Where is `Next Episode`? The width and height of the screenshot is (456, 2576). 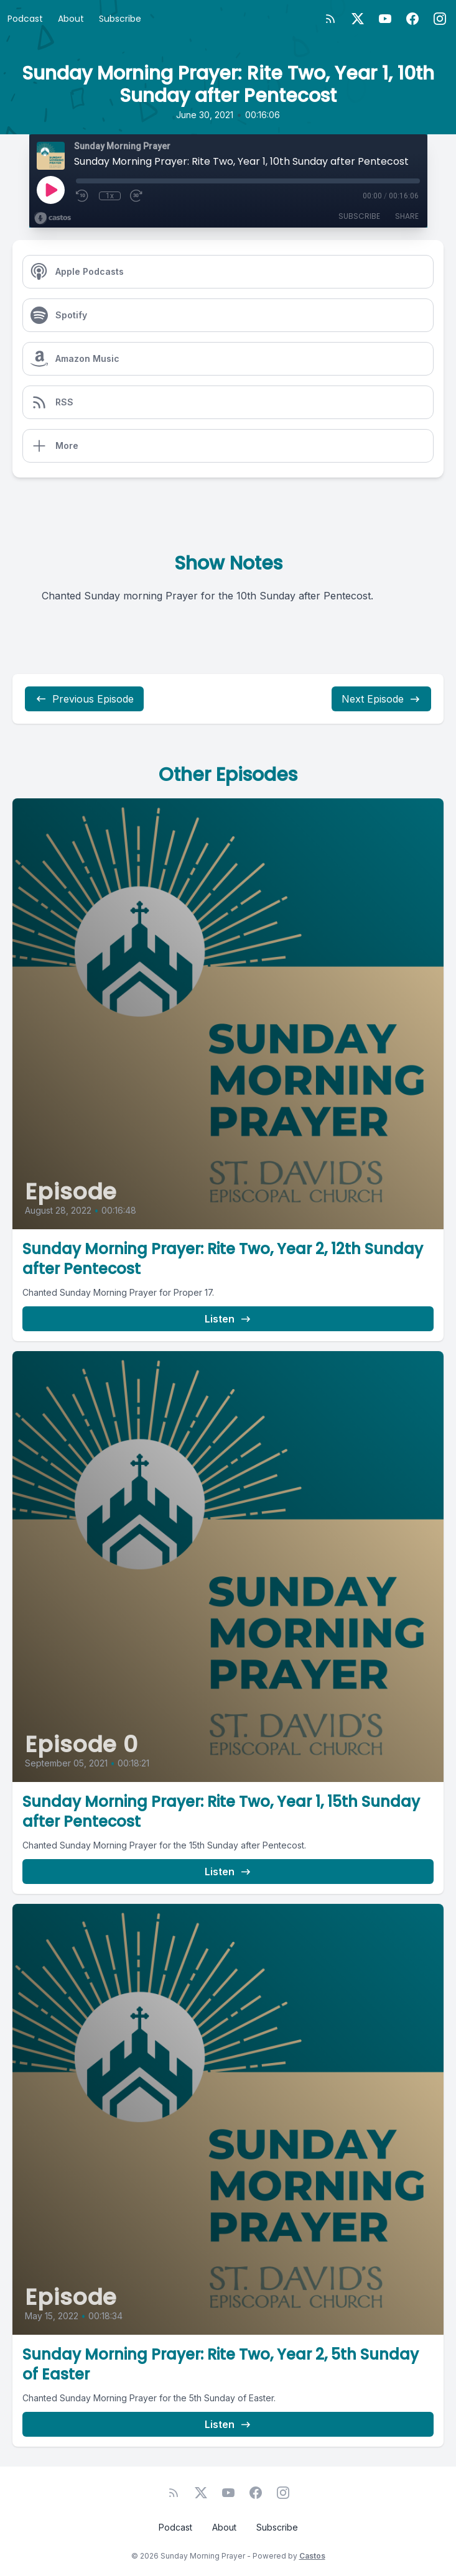 Next Episode is located at coordinates (381, 699).